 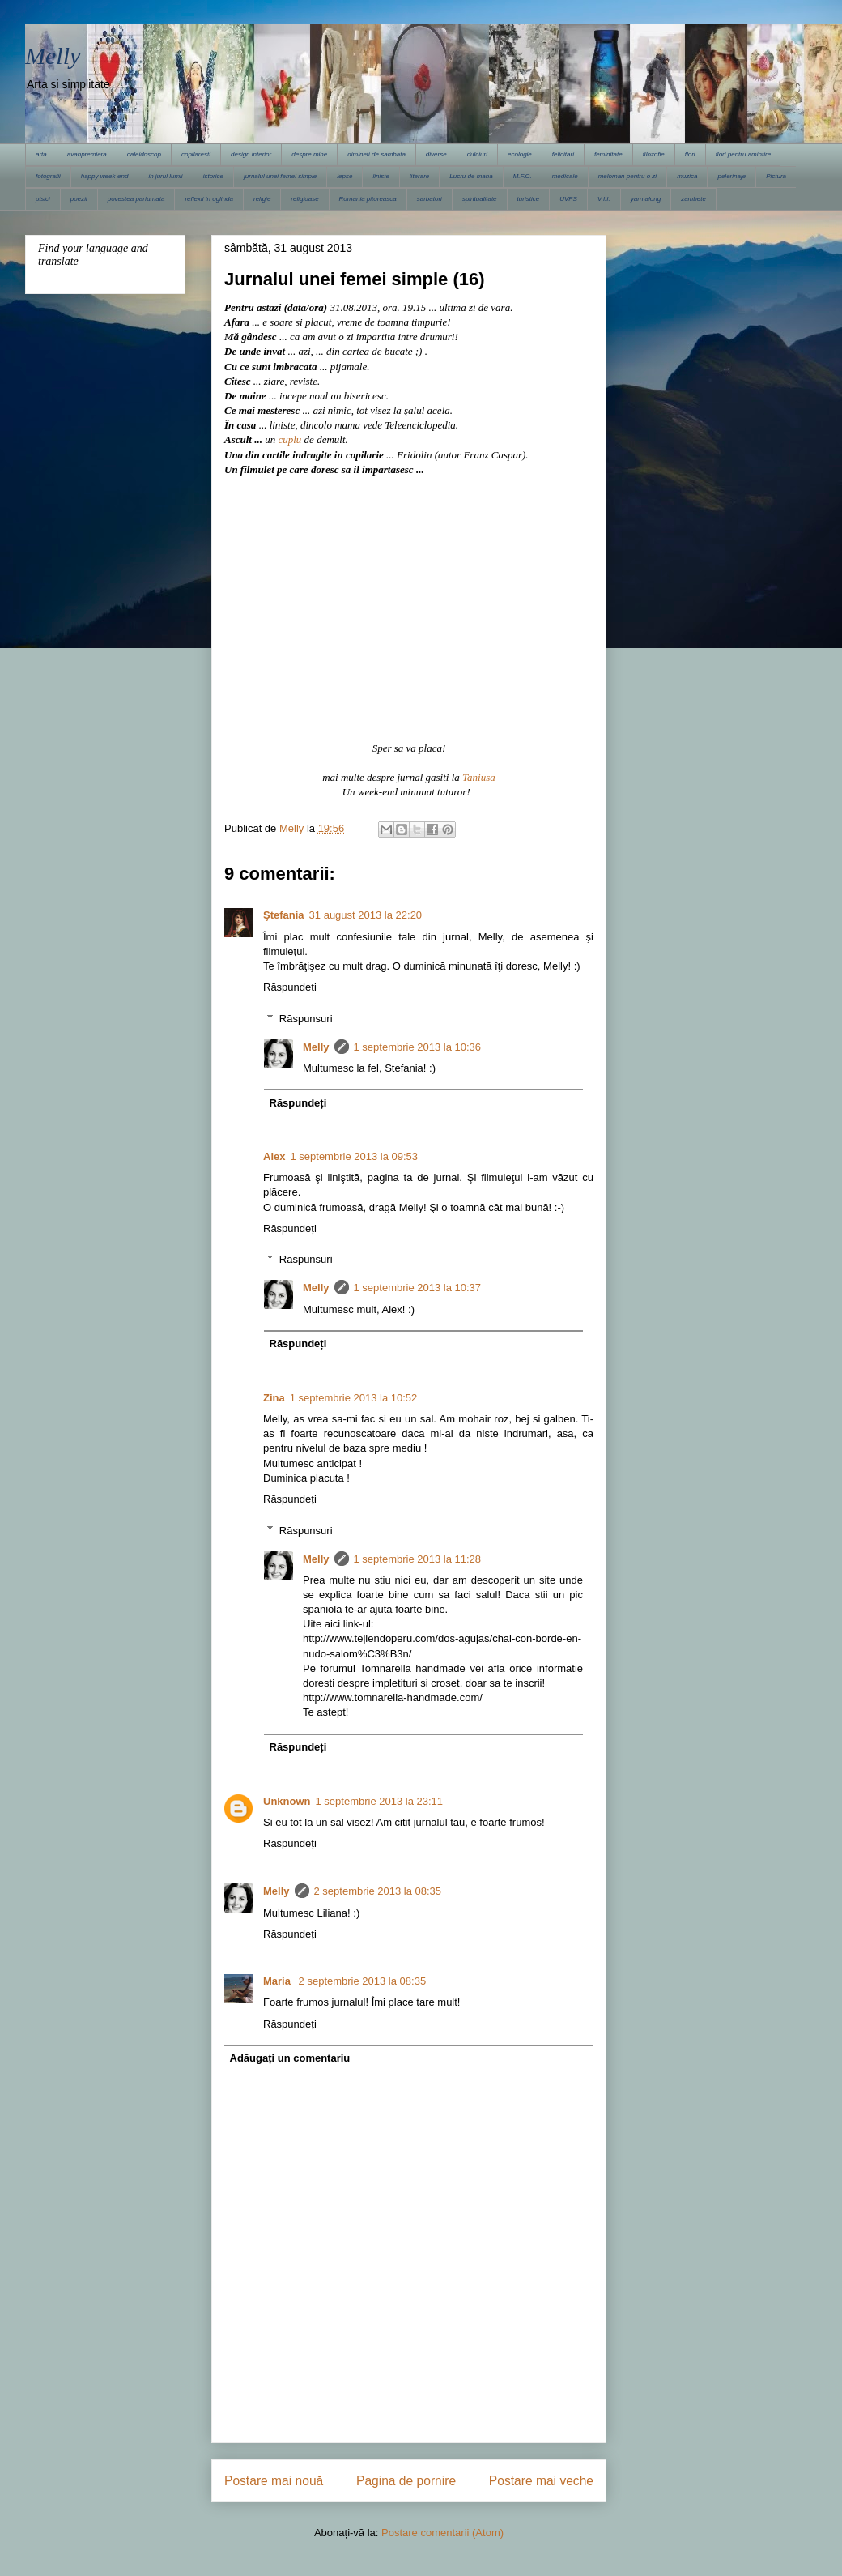 What do you see at coordinates (418, 1288) in the screenshot?
I see `1 septembrie 2013 la 10:37` at bounding box center [418, 1288].